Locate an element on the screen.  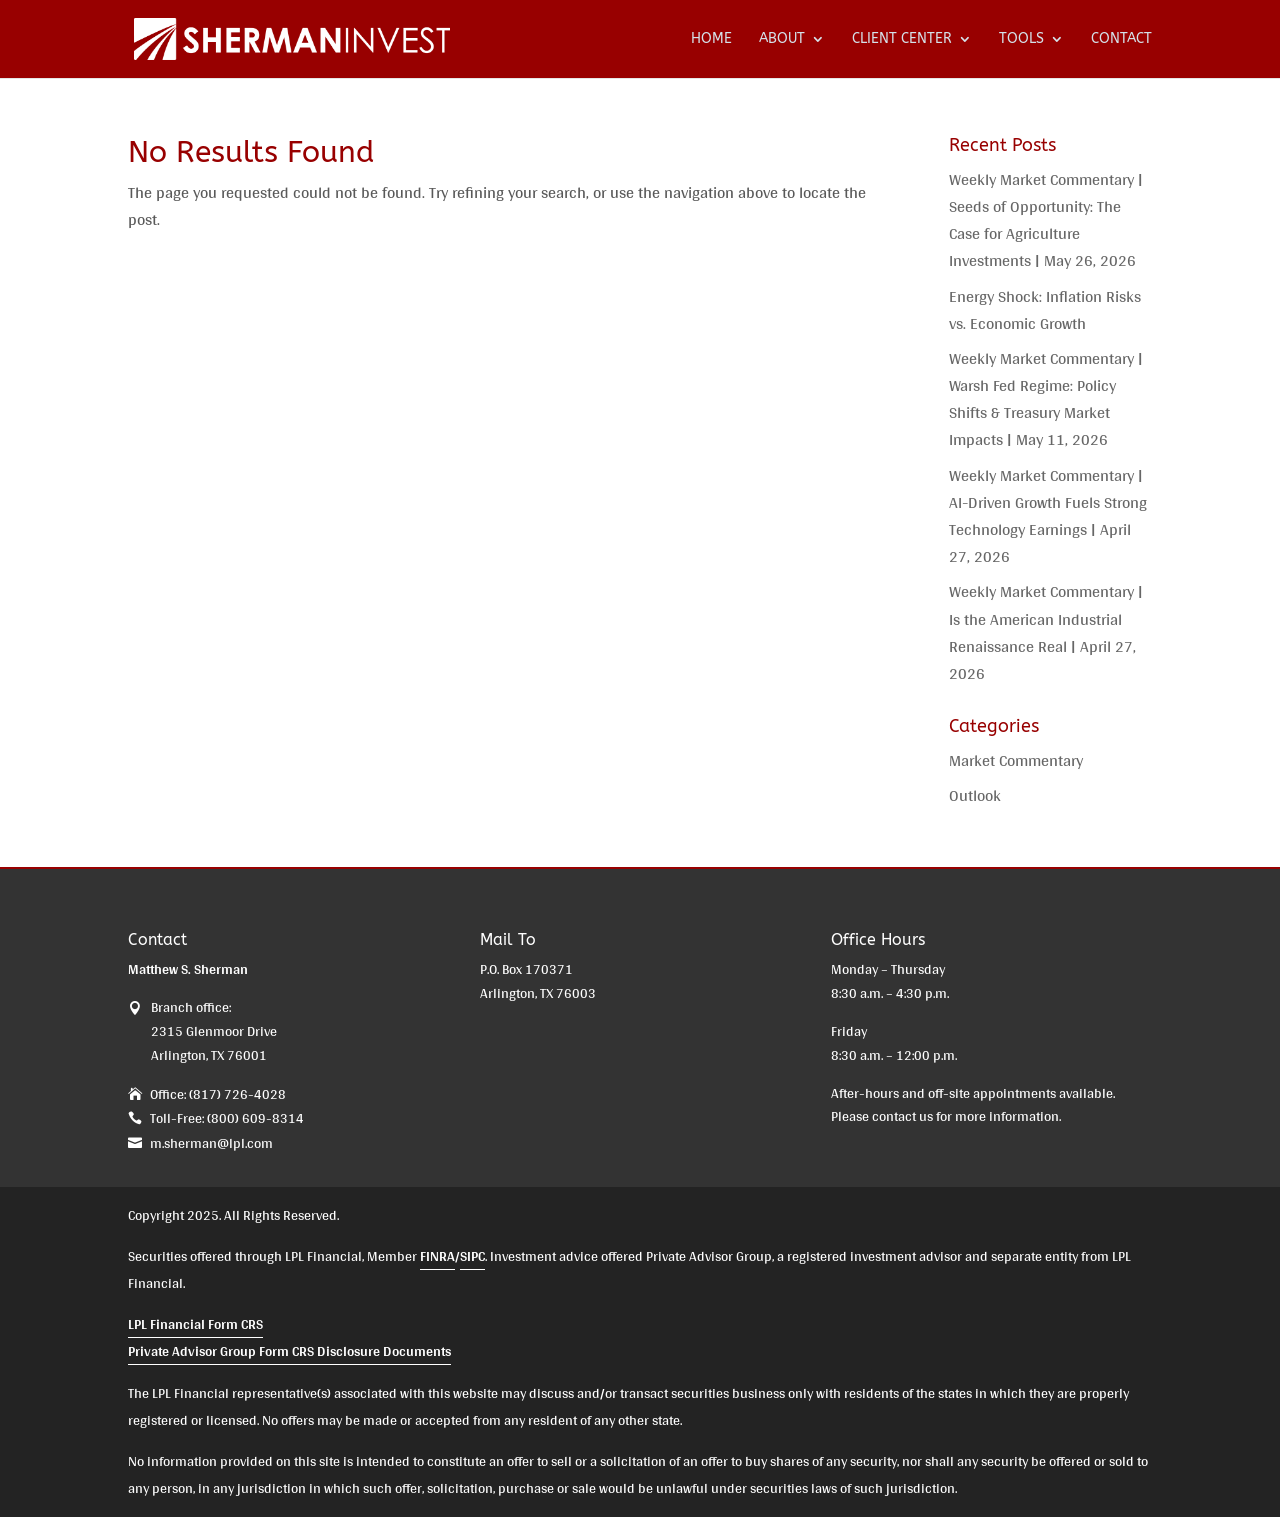
ABOUT is located at coordinates (782, 39).